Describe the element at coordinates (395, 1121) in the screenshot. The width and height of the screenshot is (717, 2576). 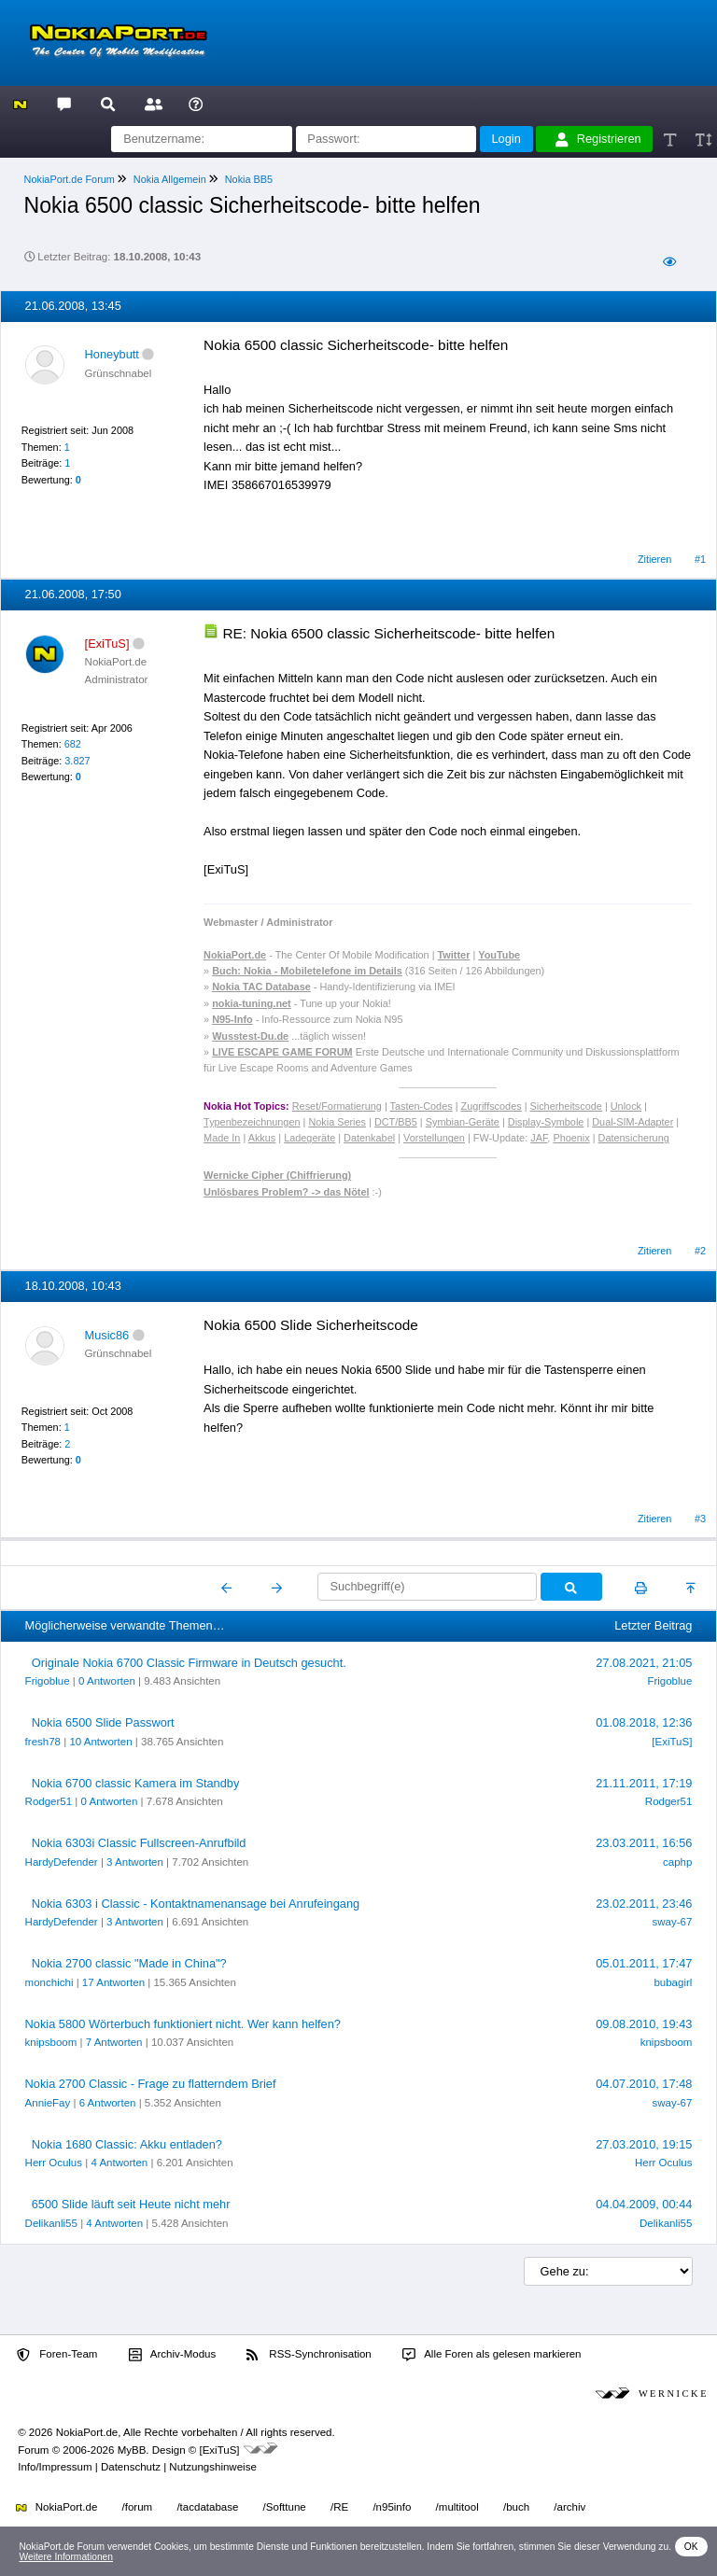
I see `DCT/BB5` at that location.